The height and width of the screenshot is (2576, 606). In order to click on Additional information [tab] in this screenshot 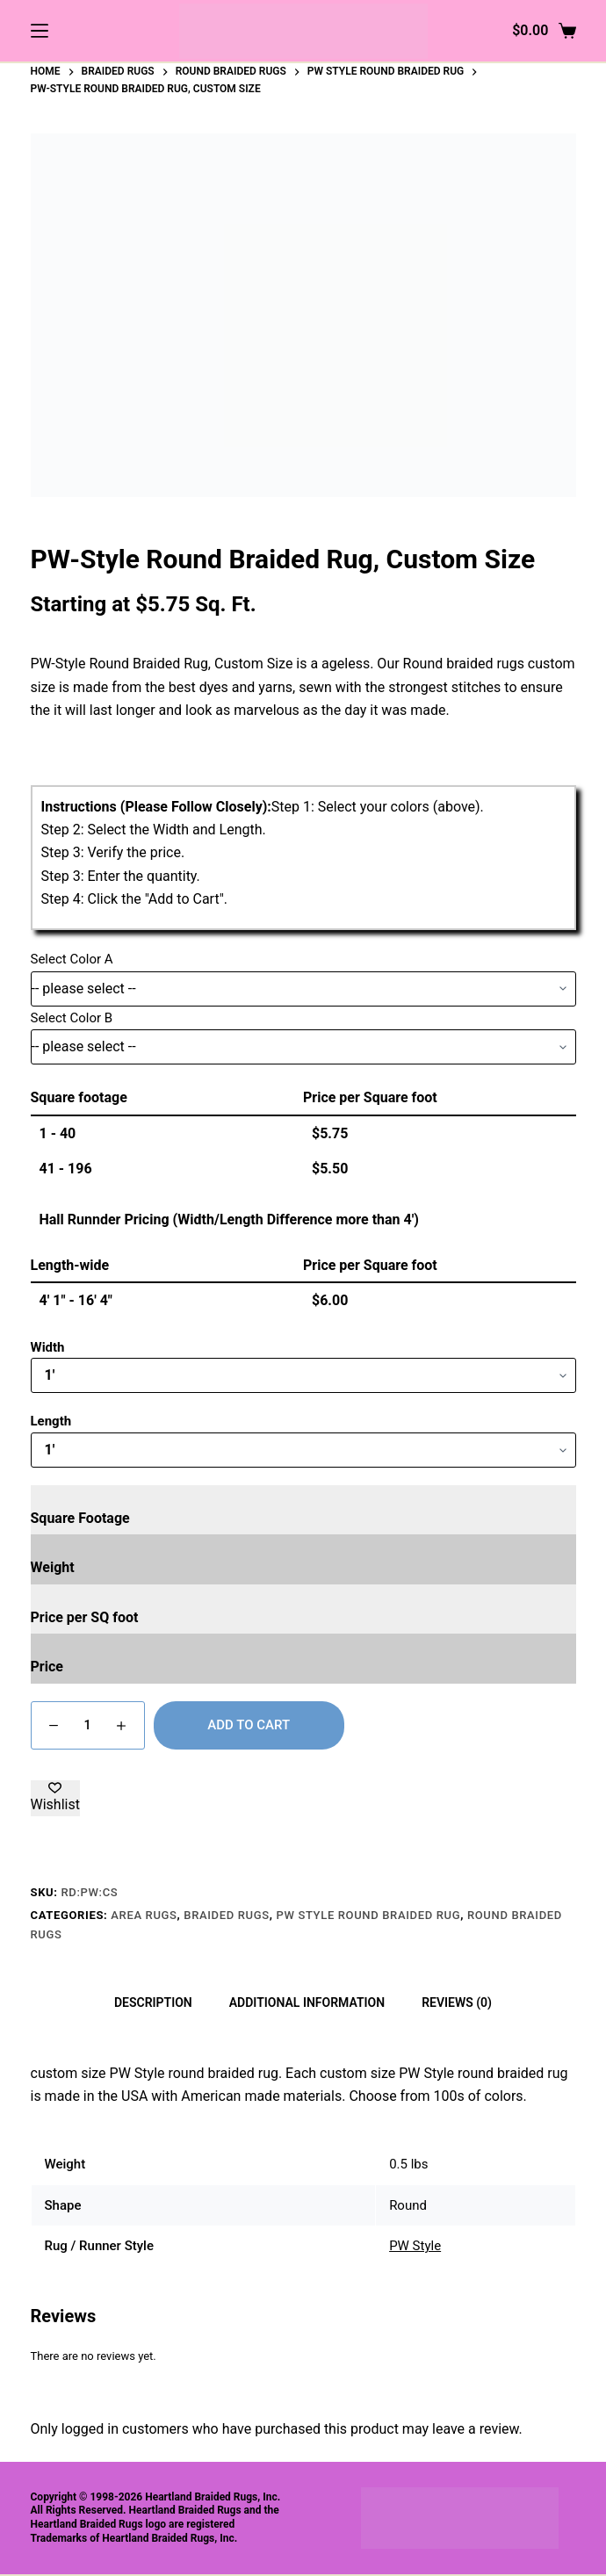, I will do `click(307, 2002)`.